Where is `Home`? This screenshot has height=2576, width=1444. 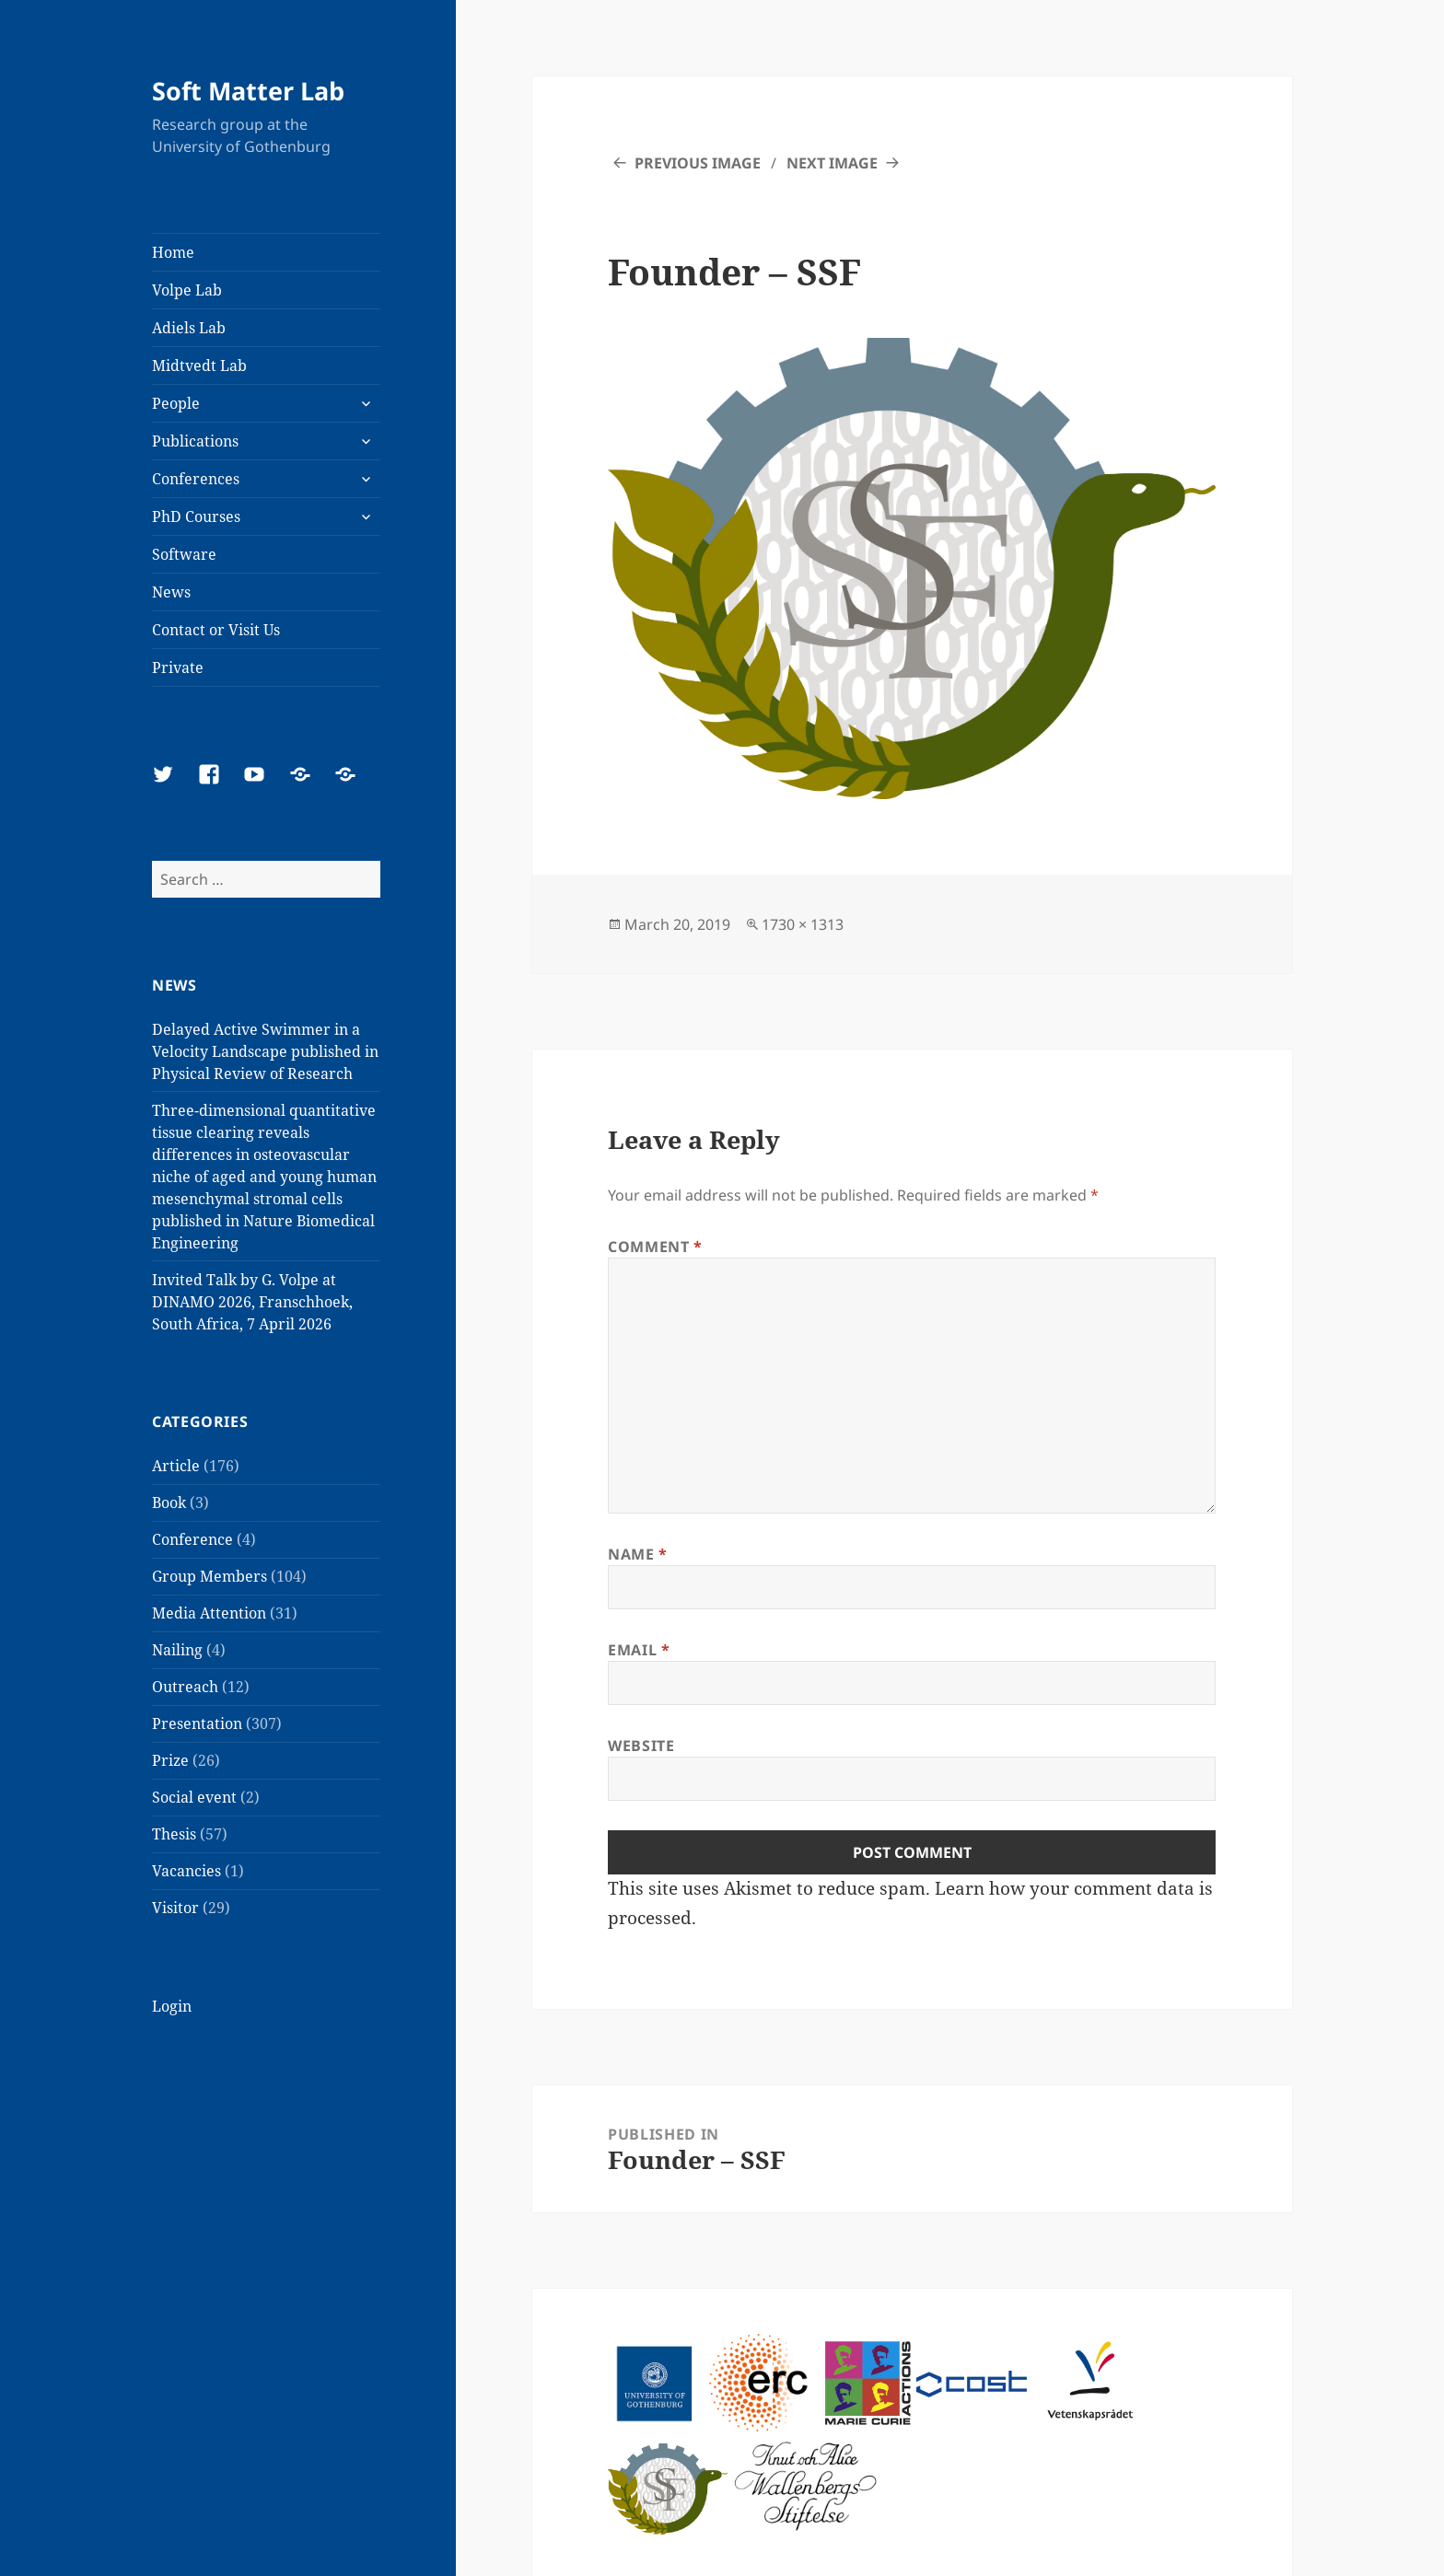 Home is located at coordinates (173, 252).